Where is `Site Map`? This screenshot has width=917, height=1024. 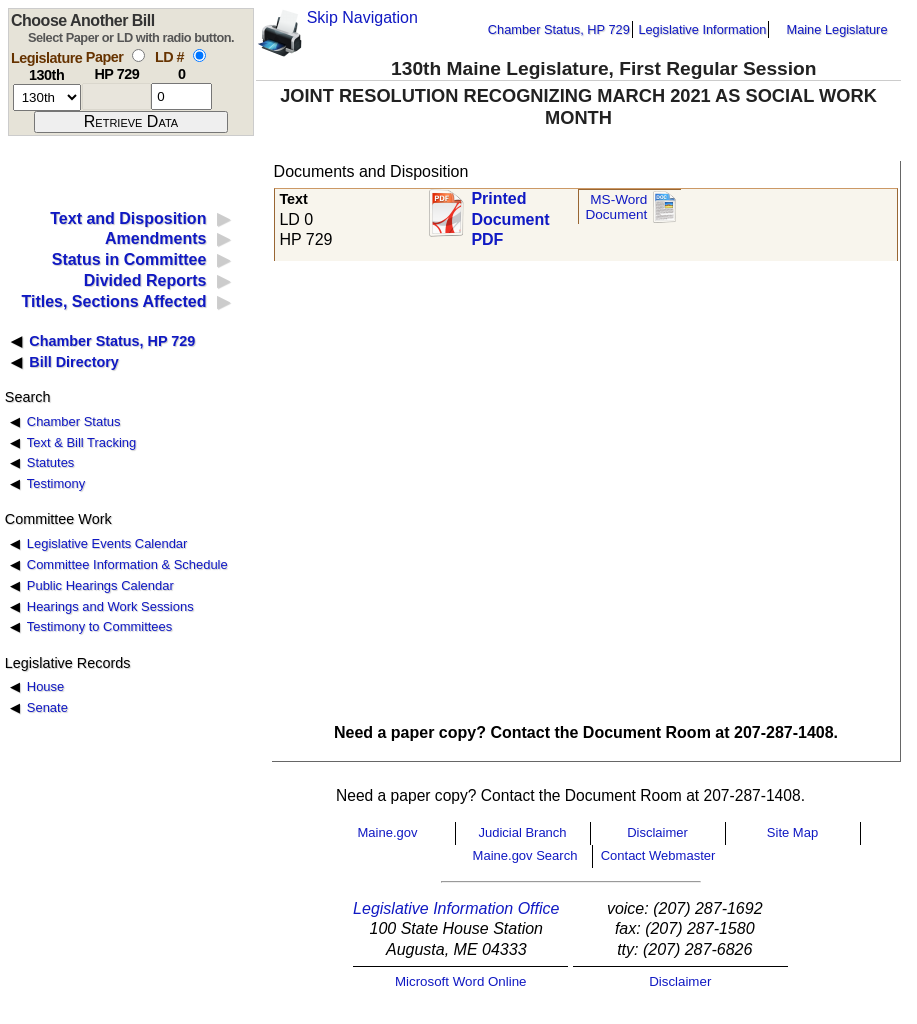
Site Map is located at coordinates (792, 832).